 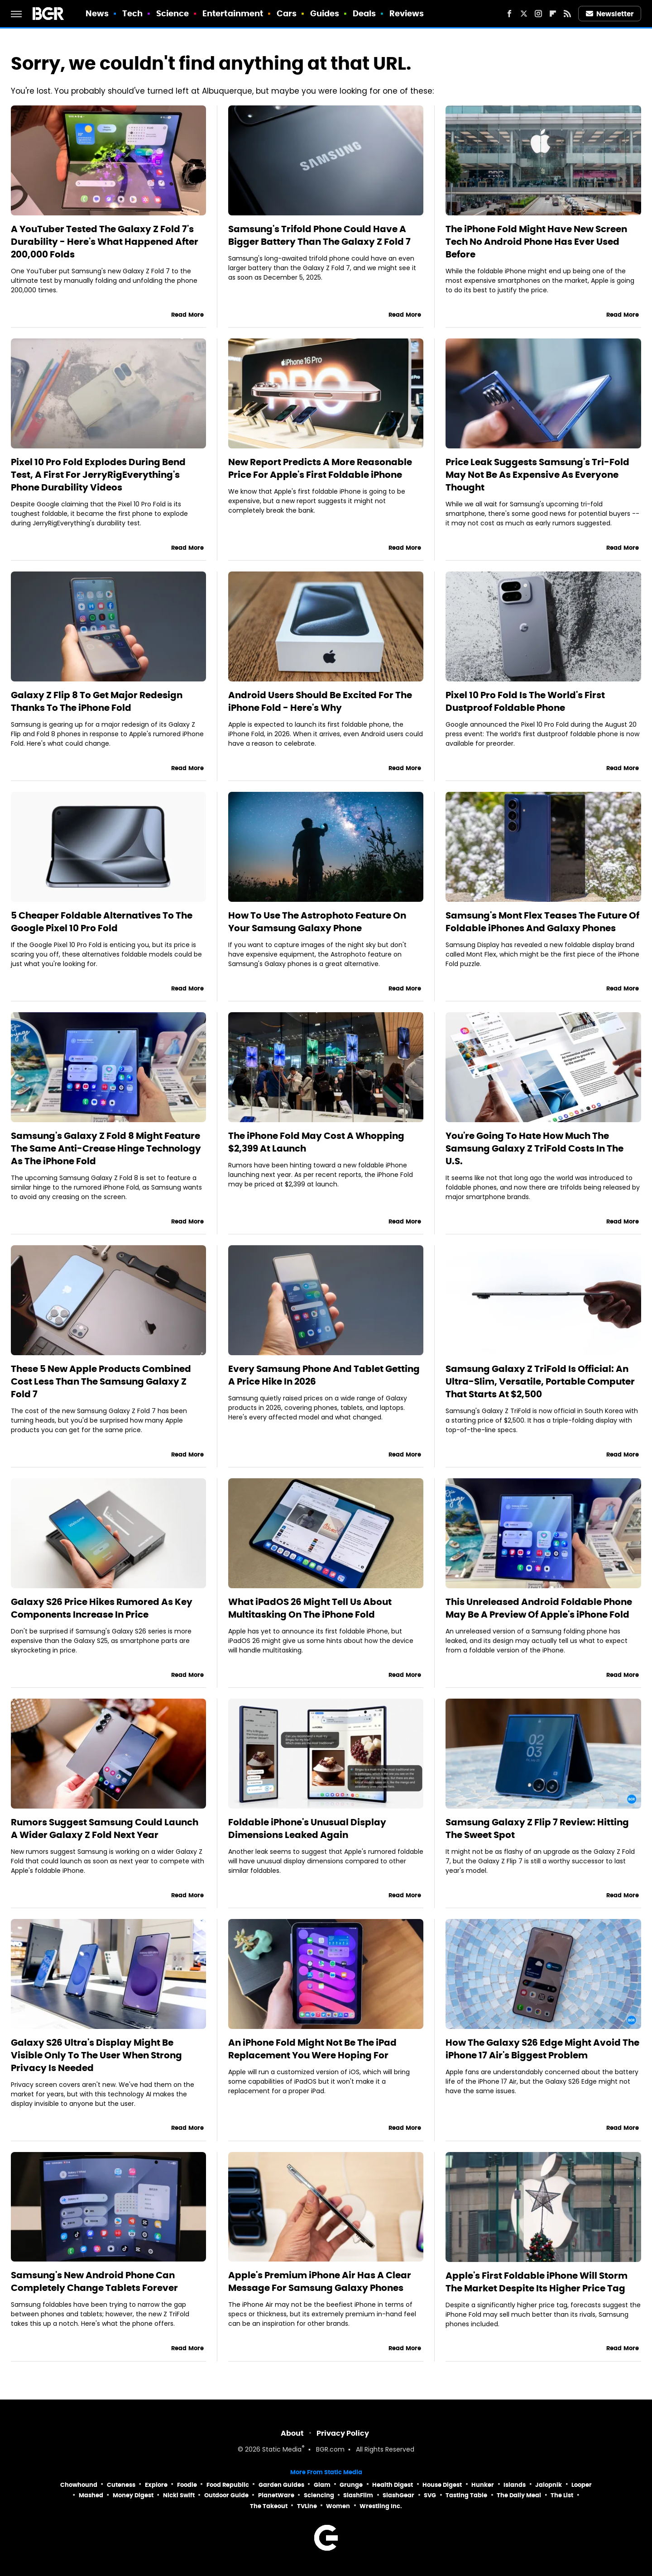 I want to click on Grunge, so click(x=351, y=2485).